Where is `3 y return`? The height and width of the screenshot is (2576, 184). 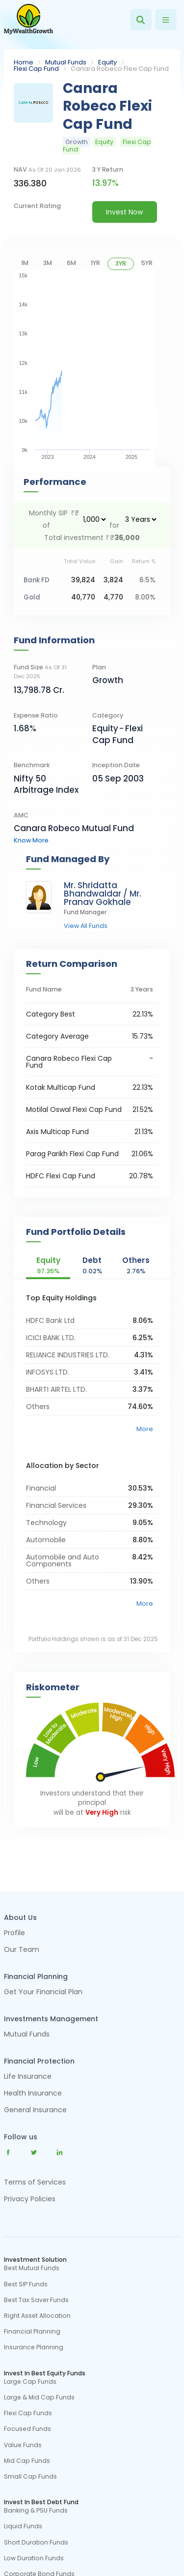
3 y return is located at coordinates (107, 169).